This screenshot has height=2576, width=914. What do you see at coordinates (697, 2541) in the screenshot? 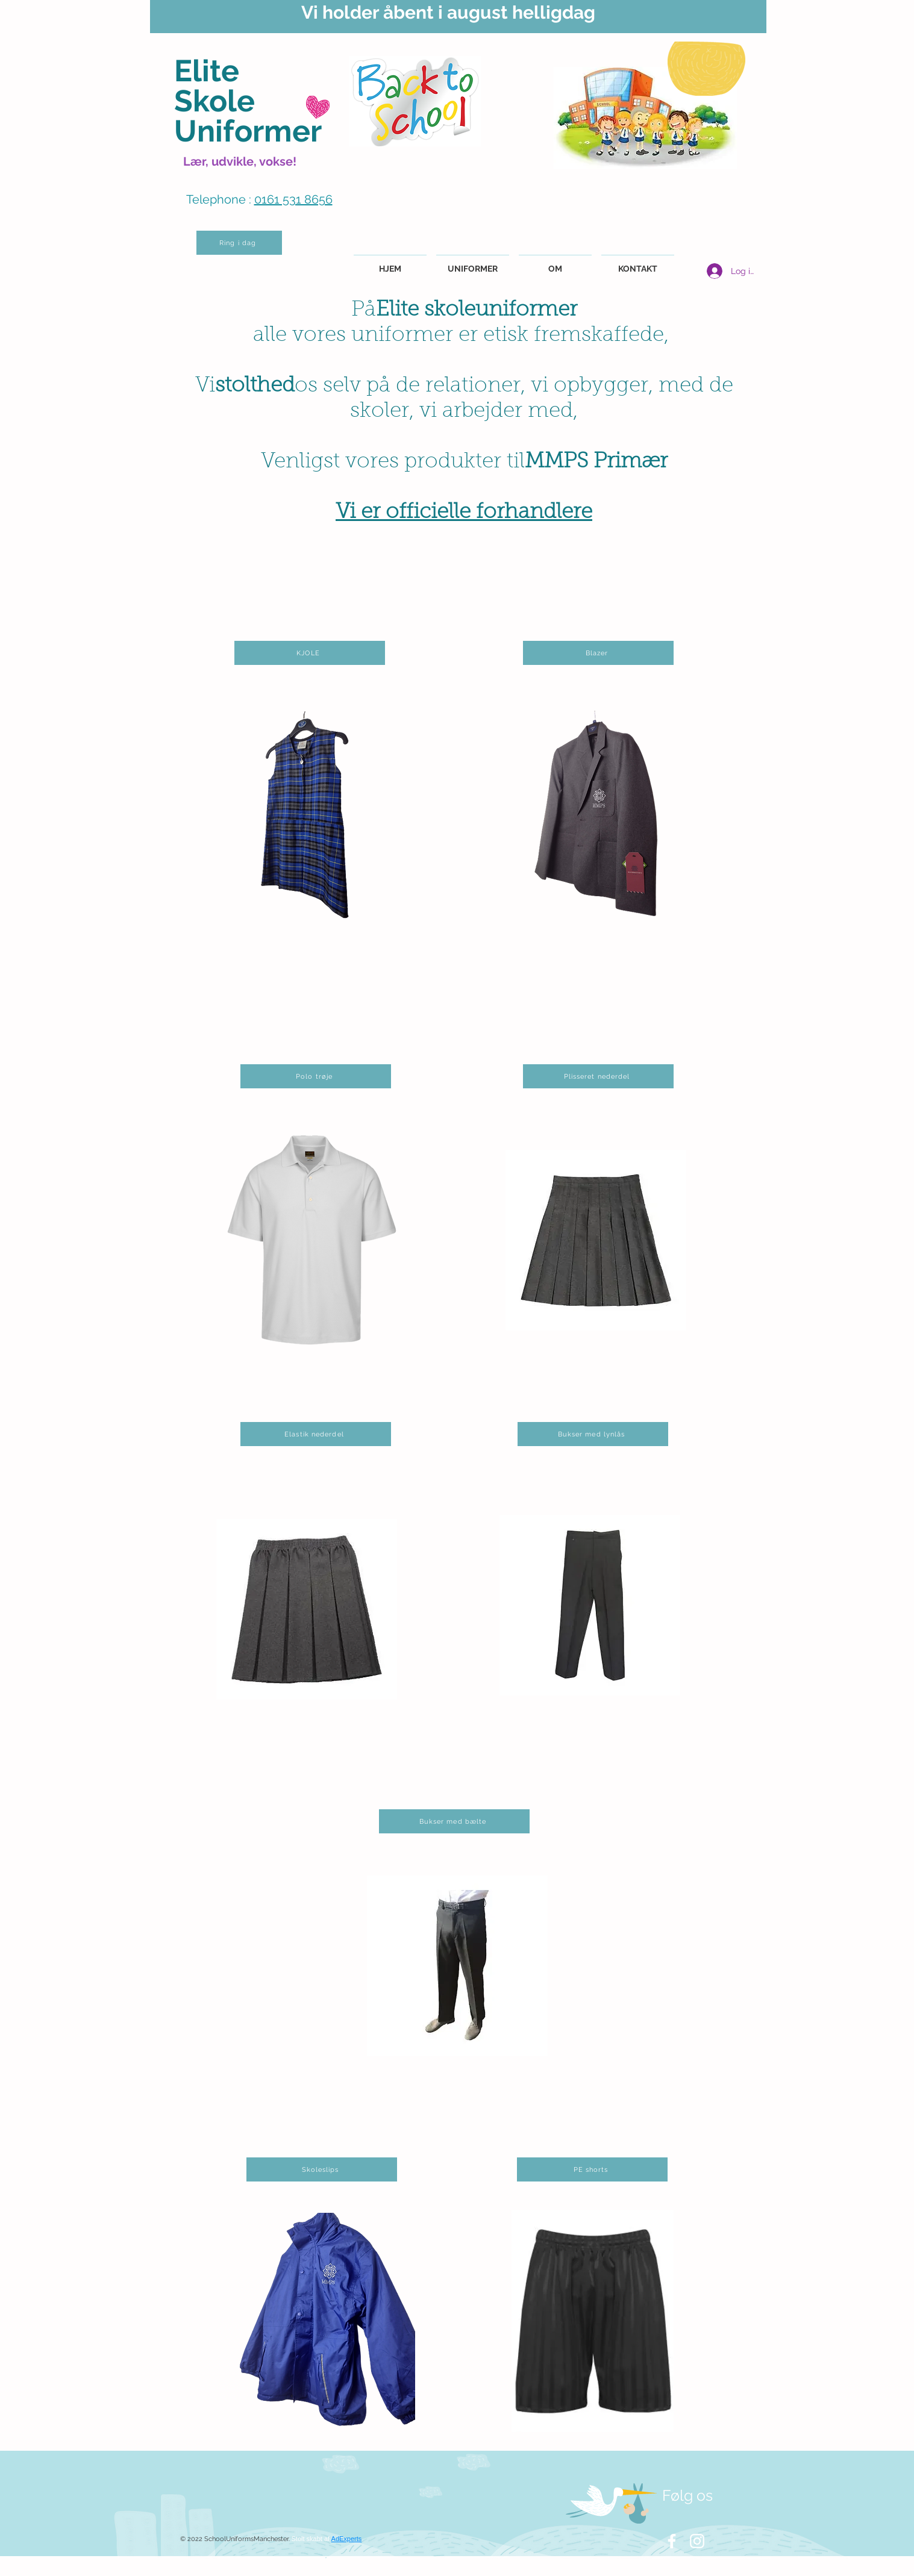
I see `[White Instagram Icon]` at bounding box center [697, 2541].